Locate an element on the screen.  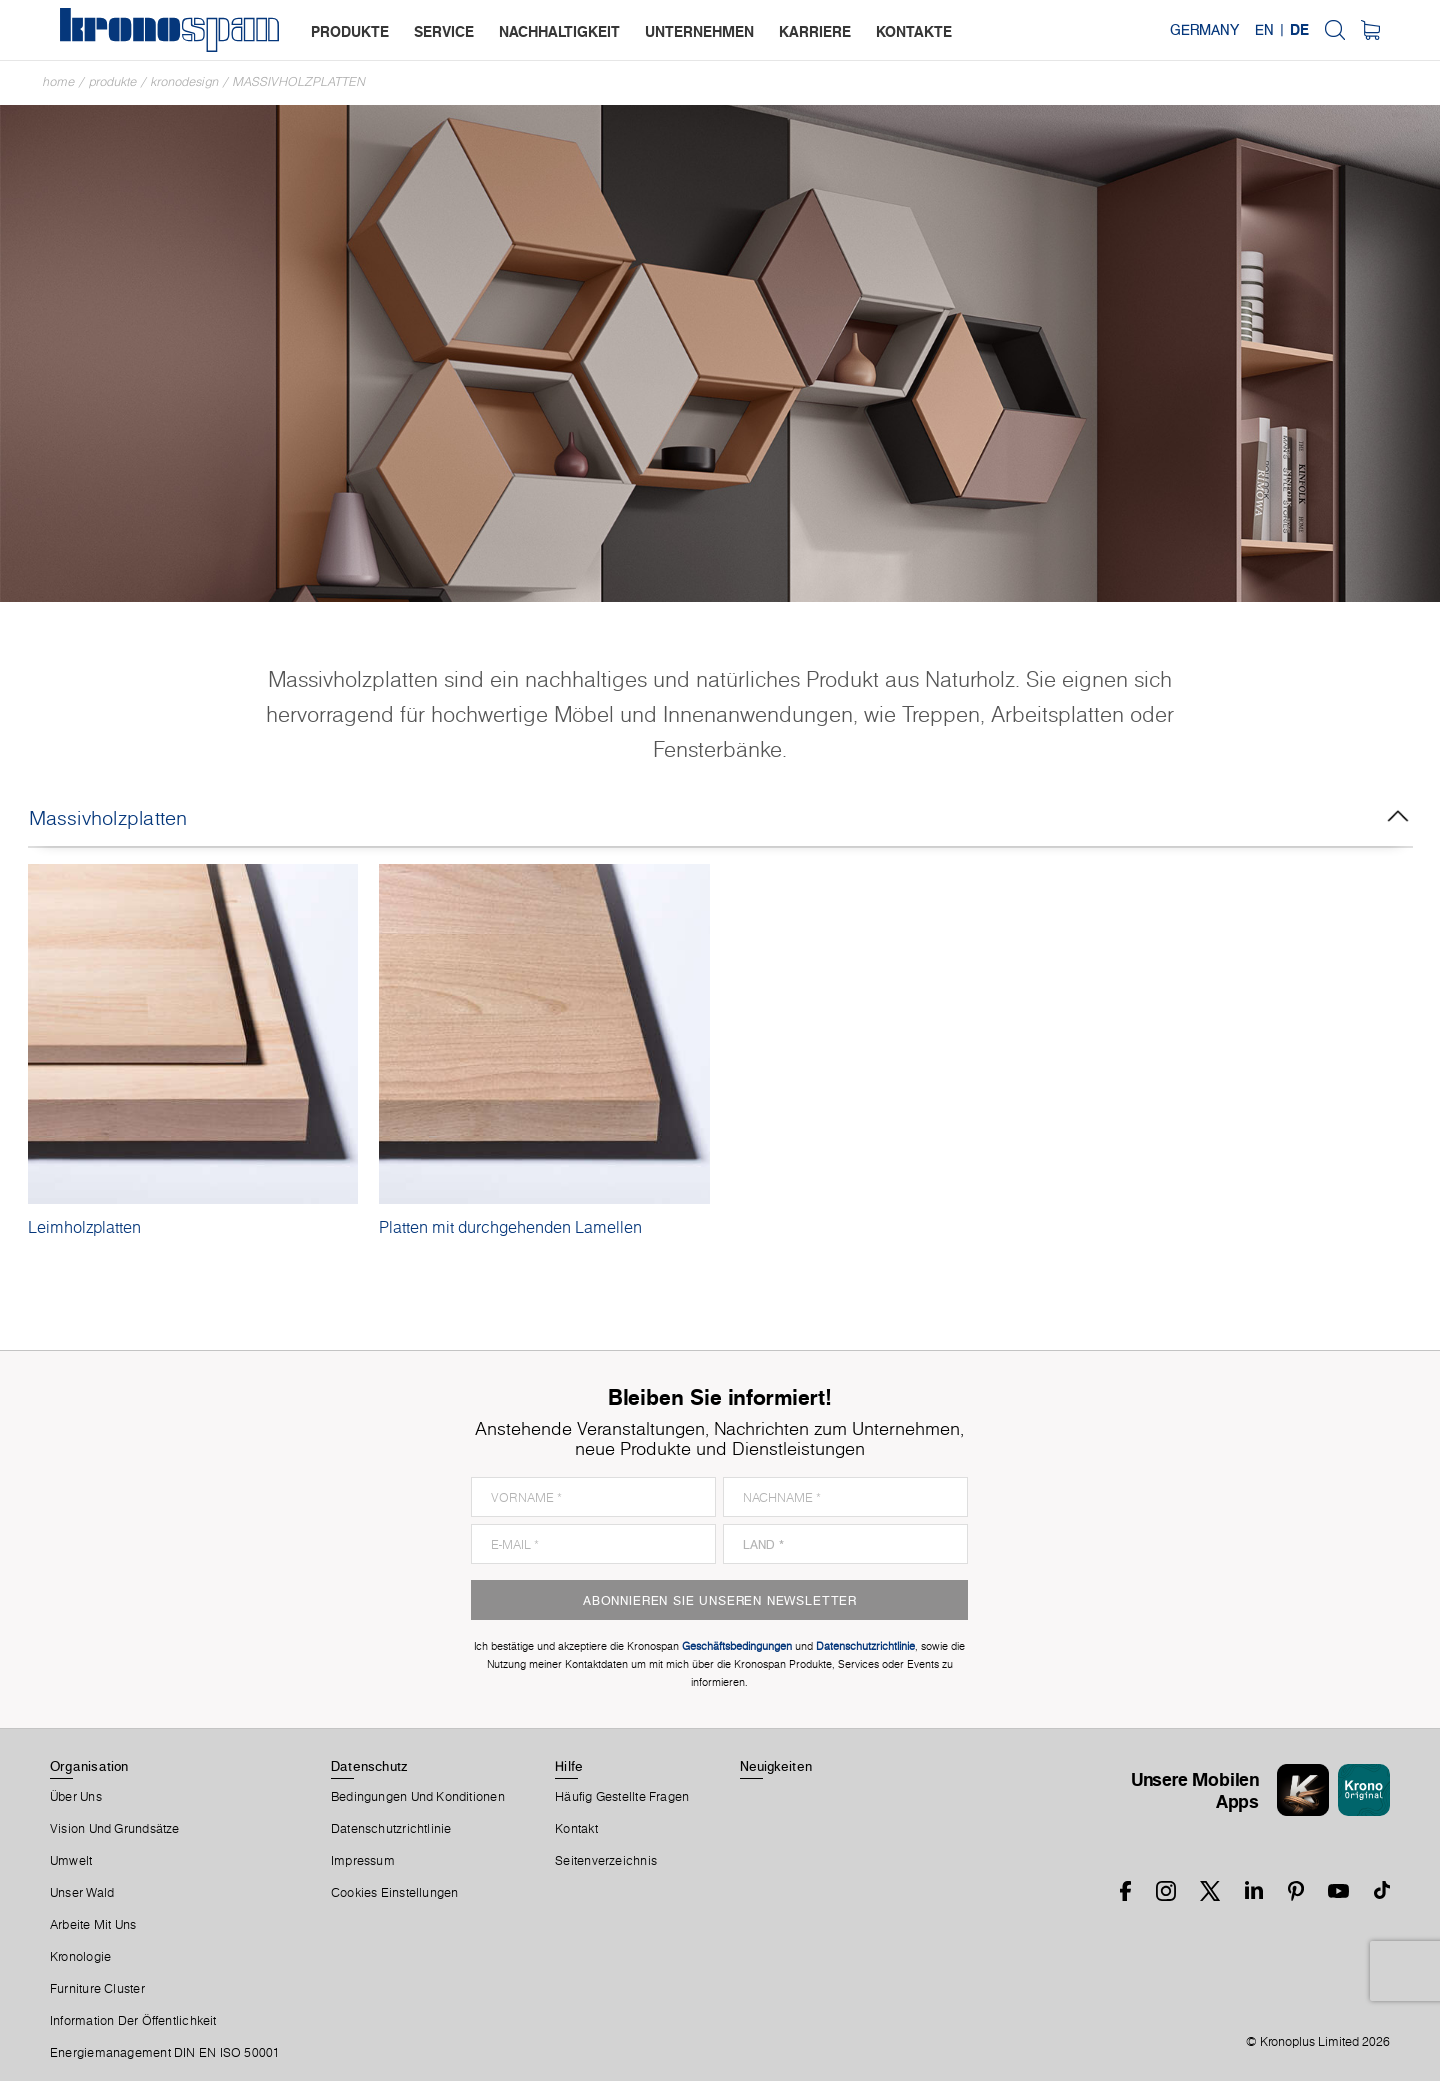
Impressum is located at coordinates (363, 1861).